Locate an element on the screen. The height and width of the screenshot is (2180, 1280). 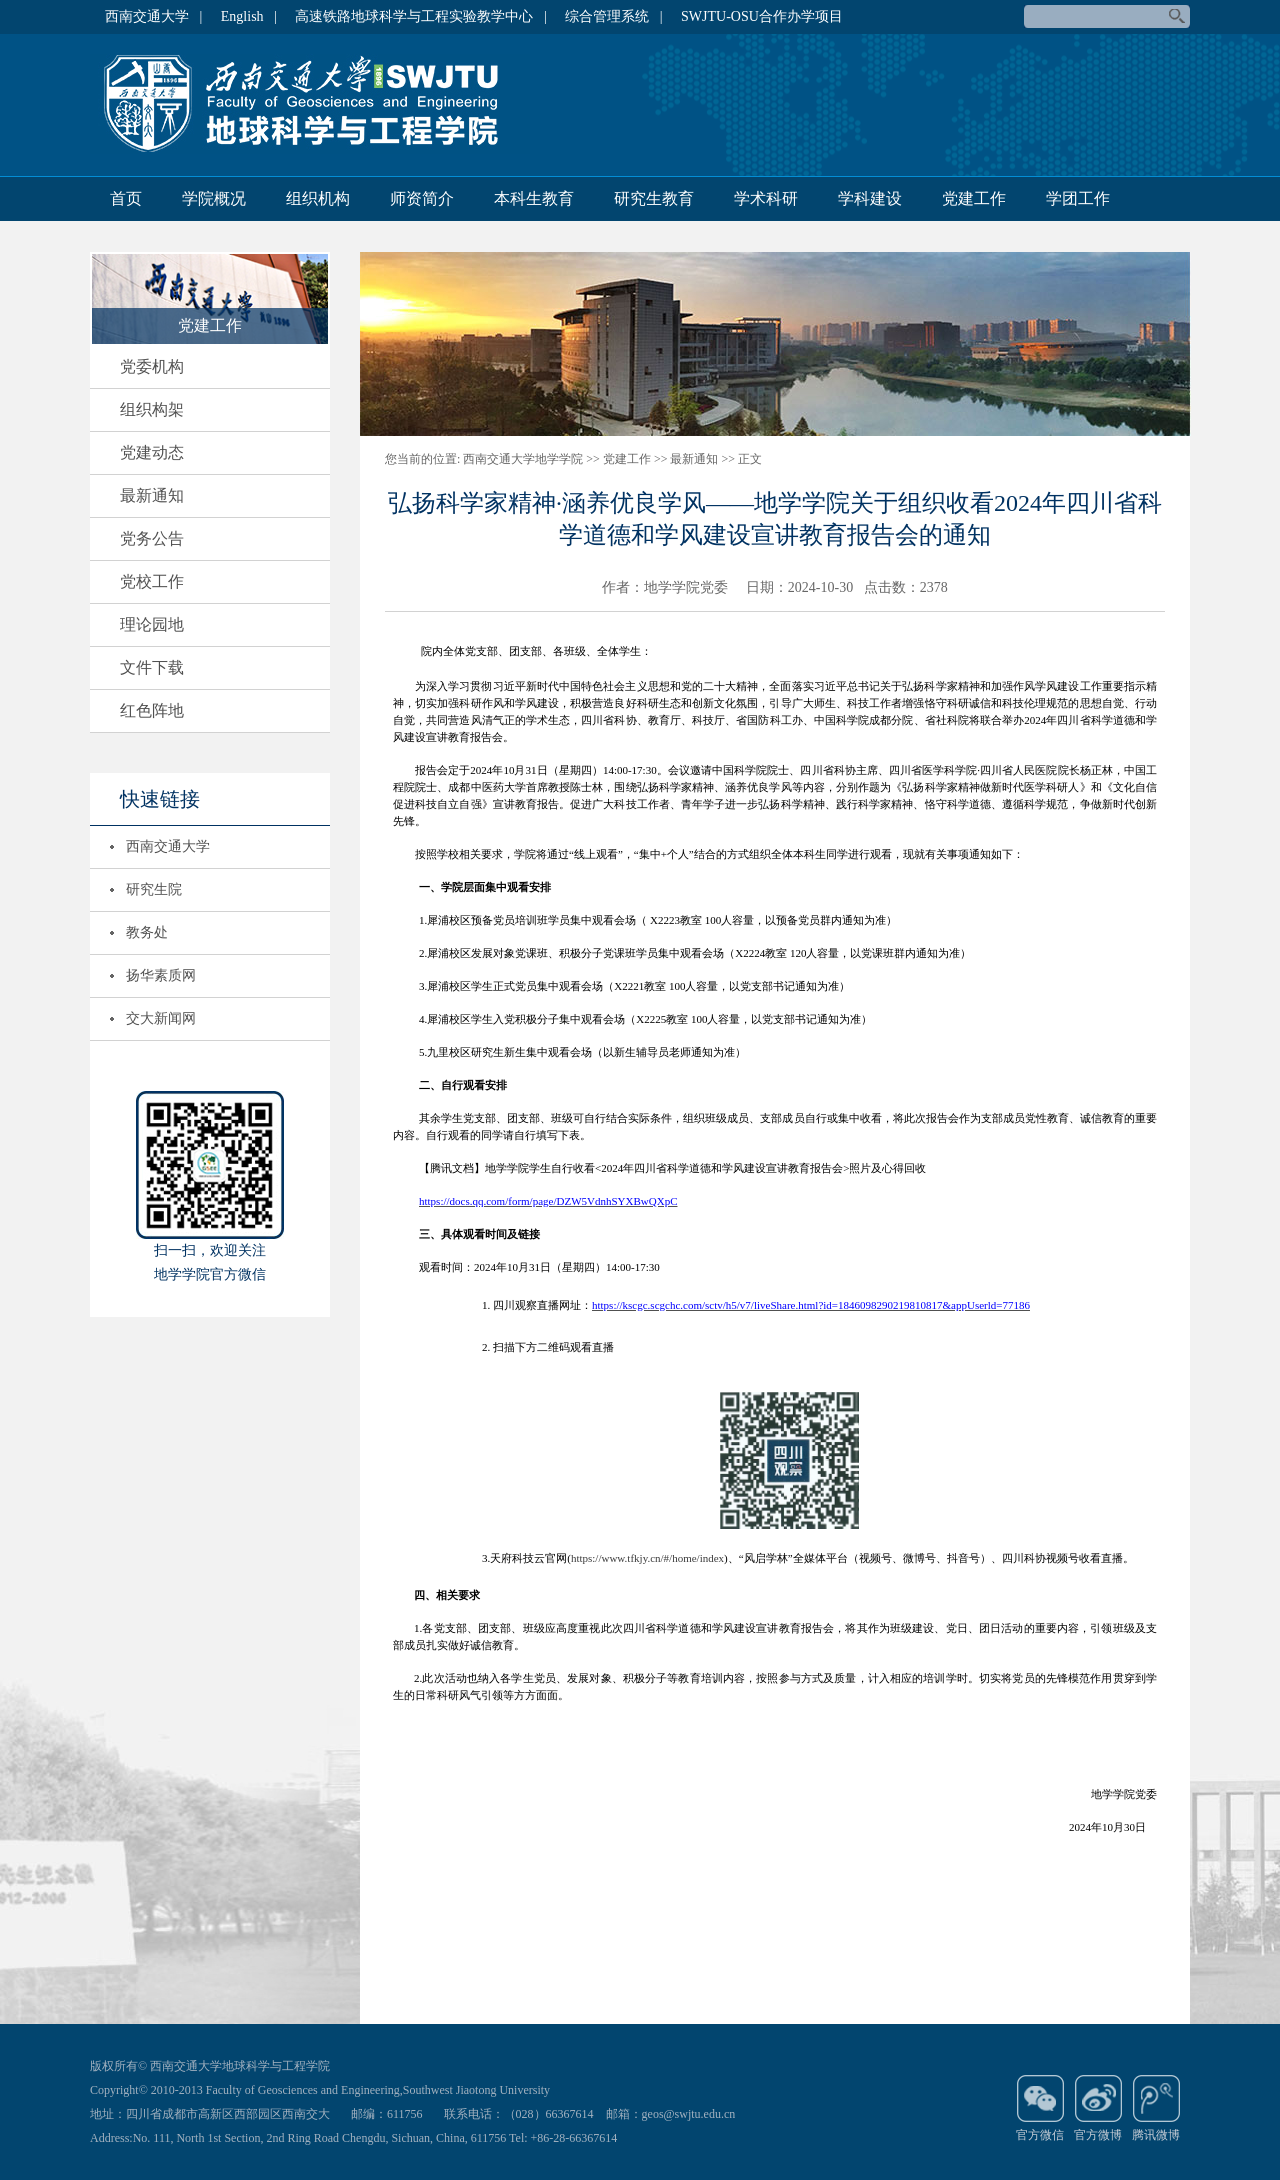
西南交通大学 is located at coordinates (168, 846).